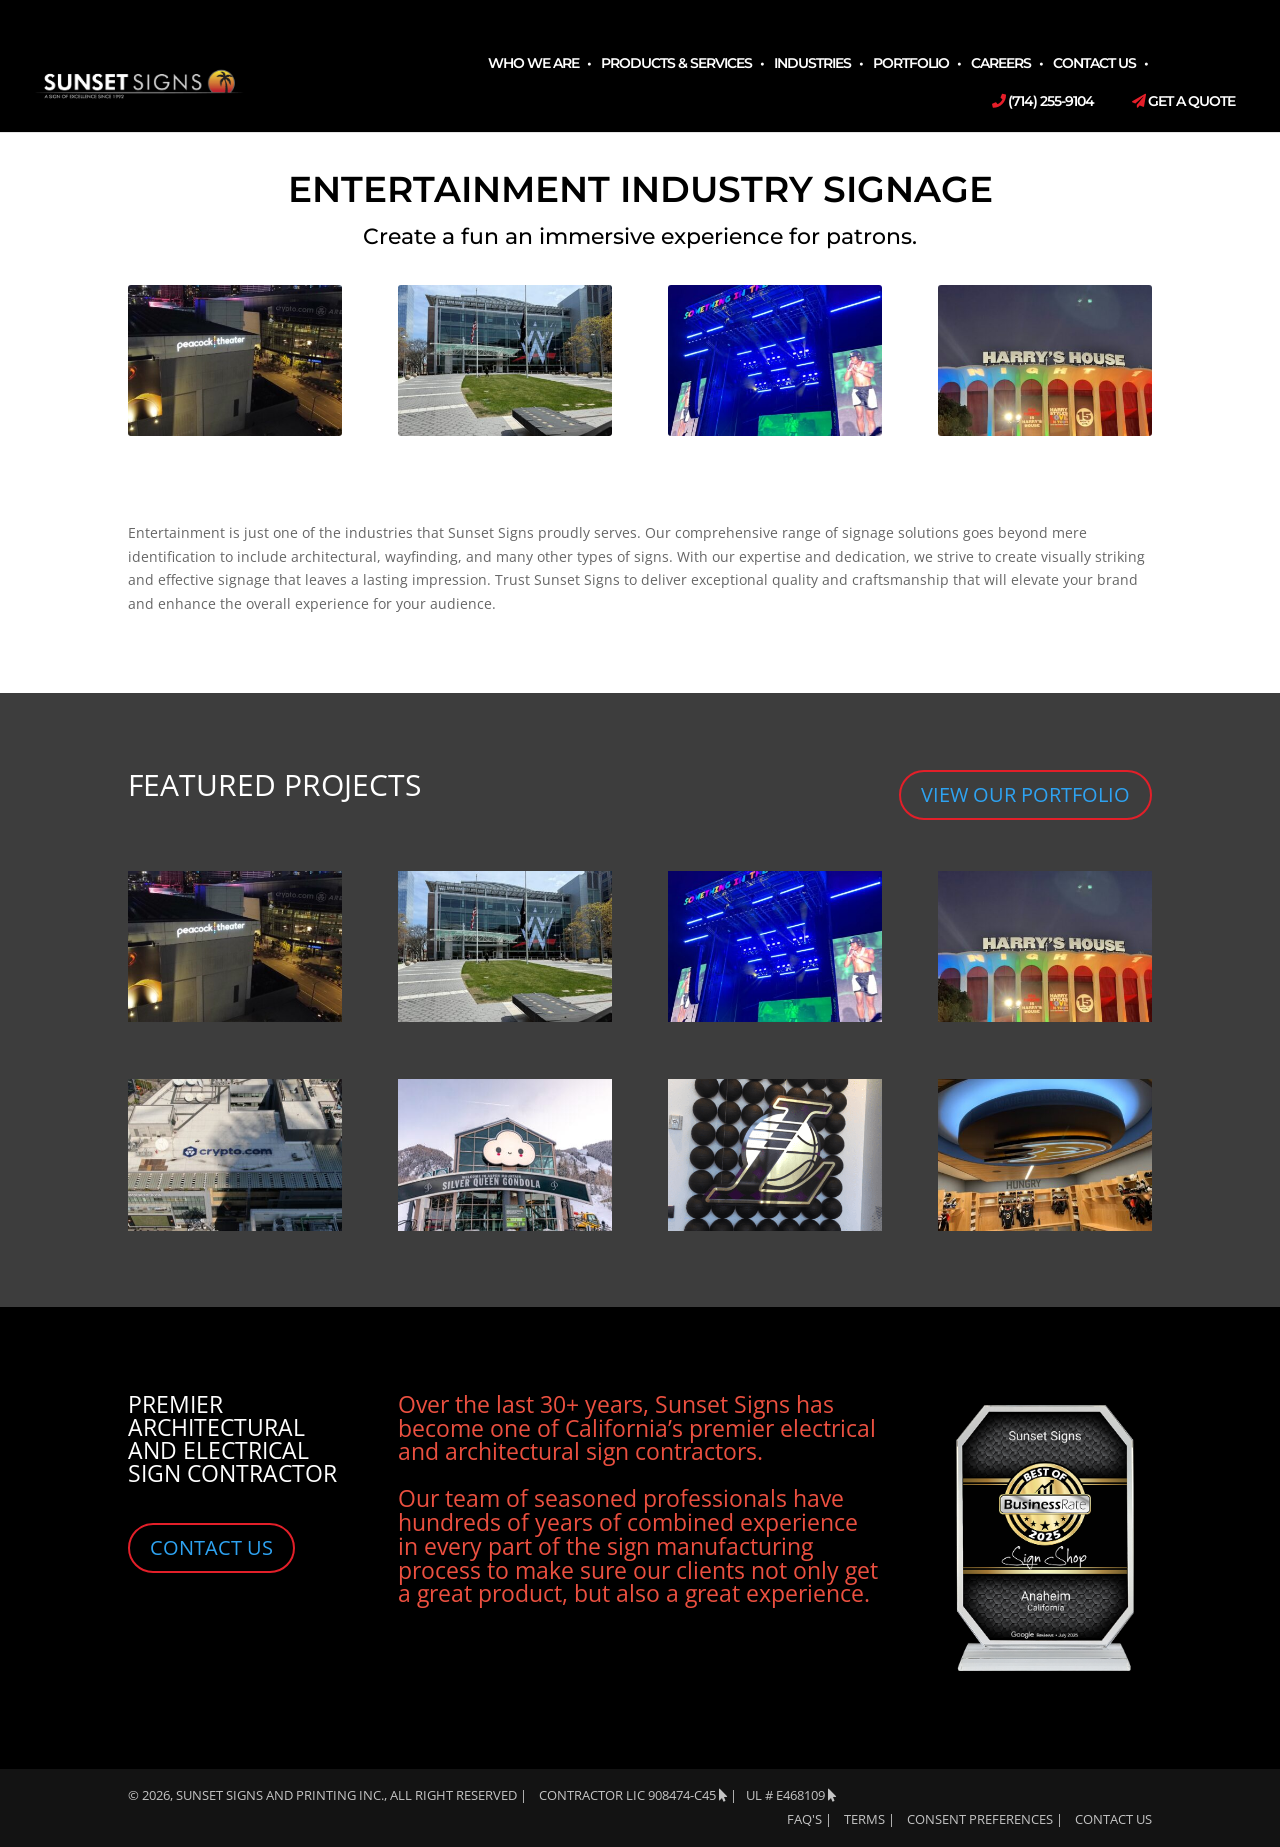 Image resolution: width=1280 pixels, height=1847 pixels. I want to click on UL # E468109, so click(791, 1795).